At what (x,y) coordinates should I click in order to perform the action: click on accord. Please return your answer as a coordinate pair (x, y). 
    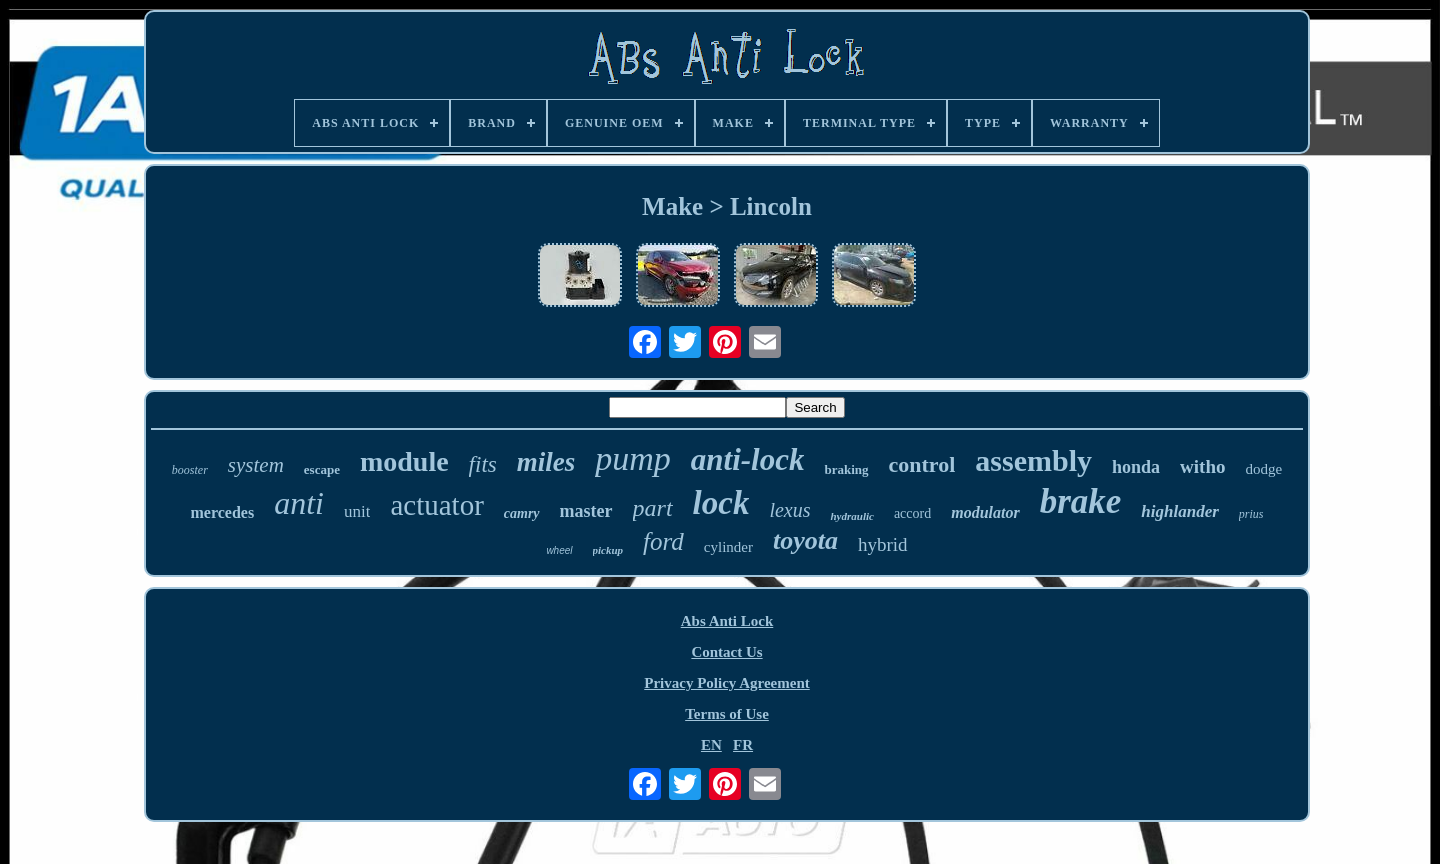
    Looking at the image, I should click on (912, 513).